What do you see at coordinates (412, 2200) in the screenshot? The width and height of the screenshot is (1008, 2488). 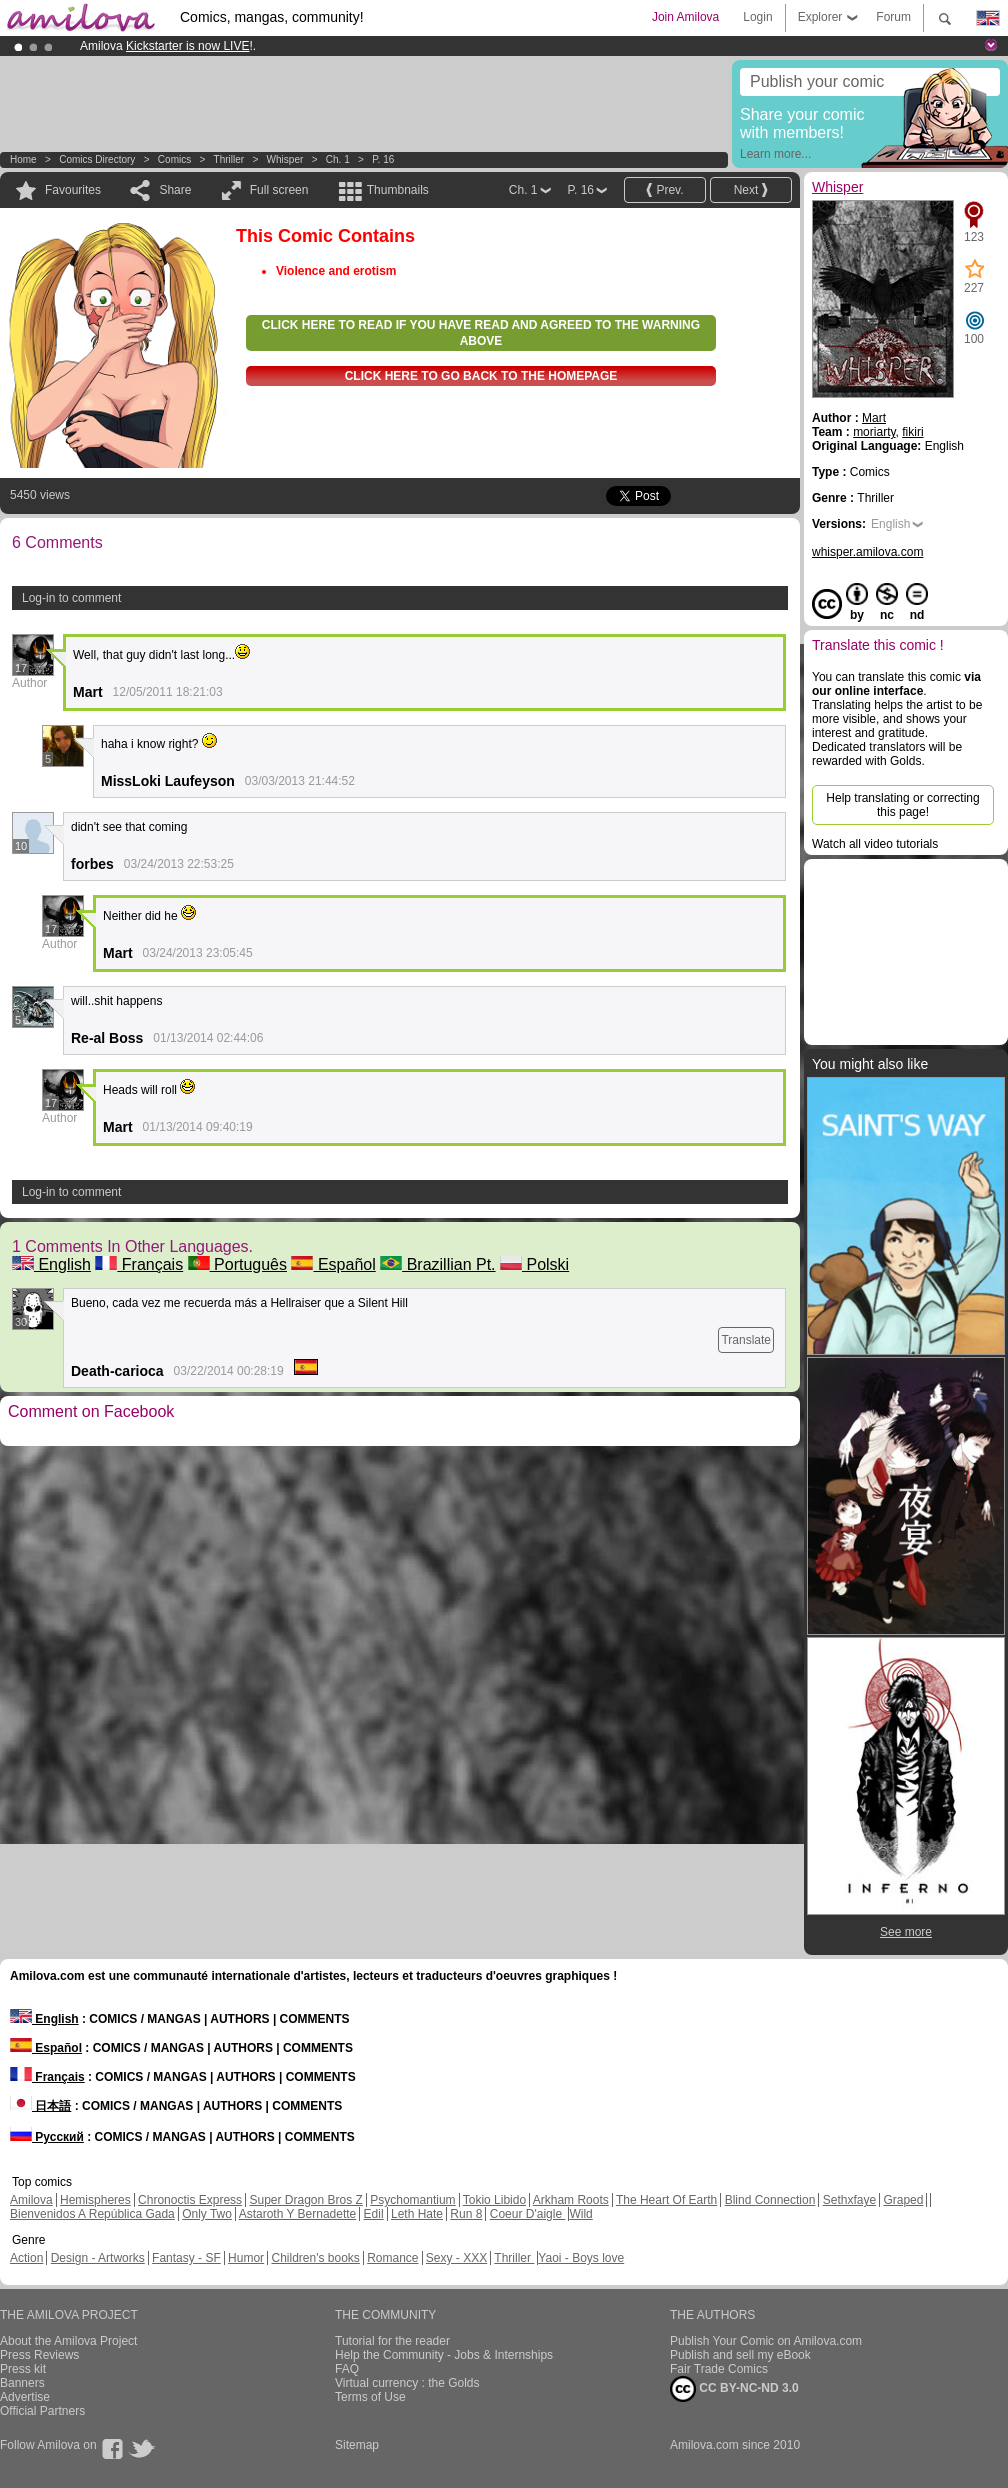 I see `Psychomantium` at bounding box center [412, 2200].